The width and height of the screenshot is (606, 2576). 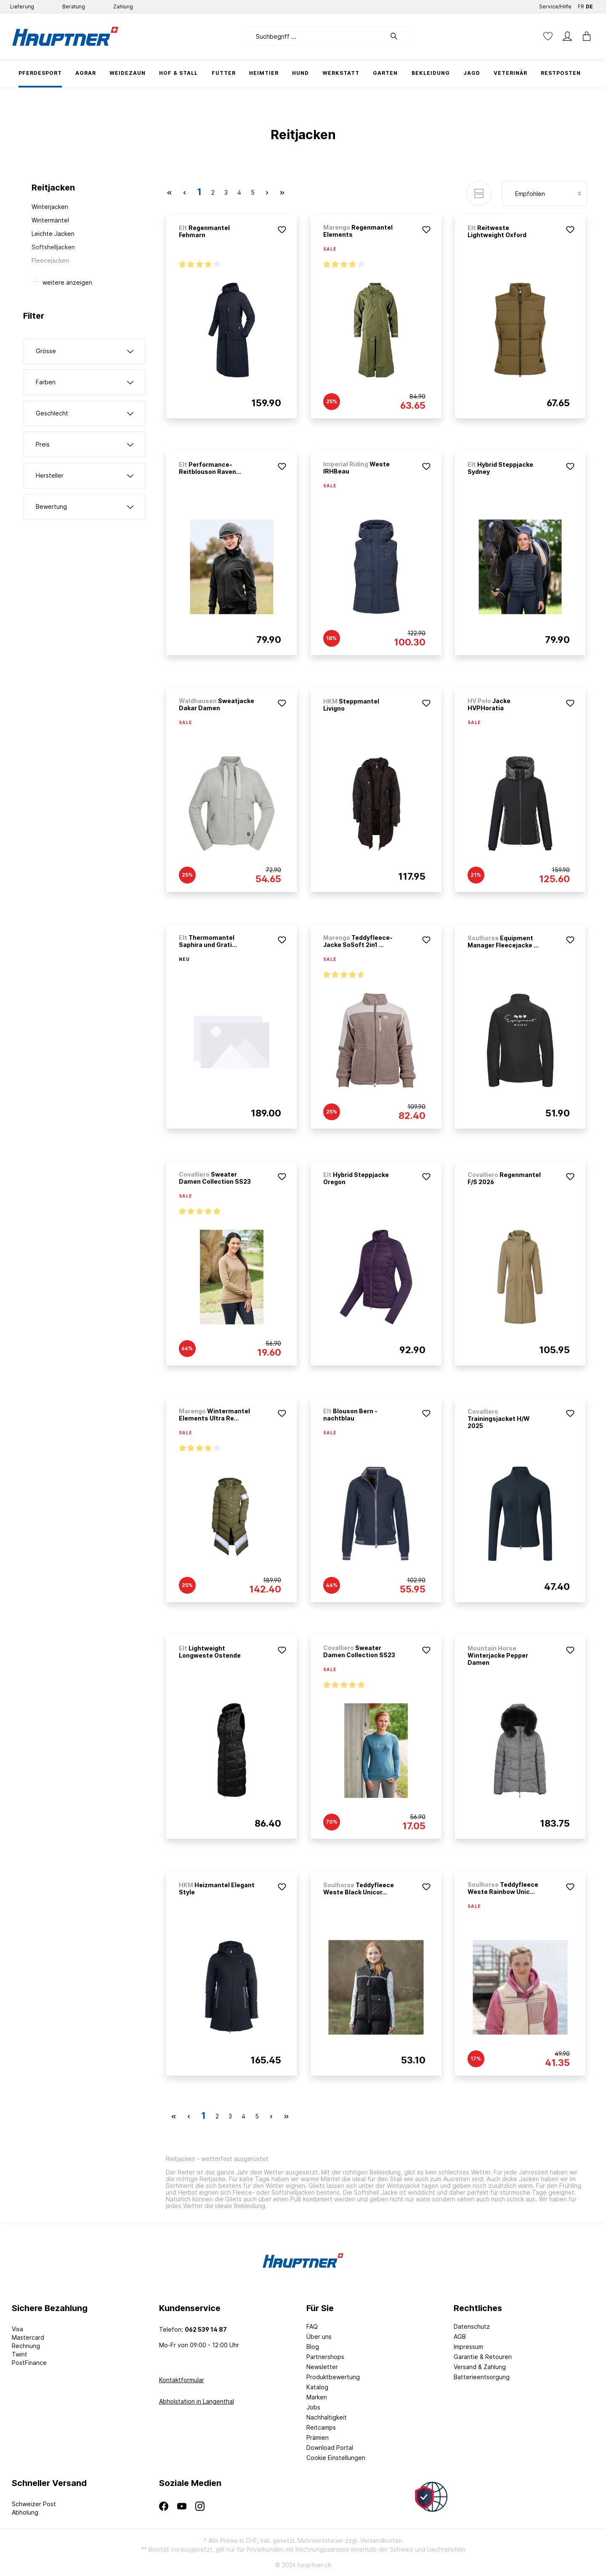 What do you see at coordinates (329, 2447) in the screenshot?
I see `Download Portal` at bounding box center [329, 2447].